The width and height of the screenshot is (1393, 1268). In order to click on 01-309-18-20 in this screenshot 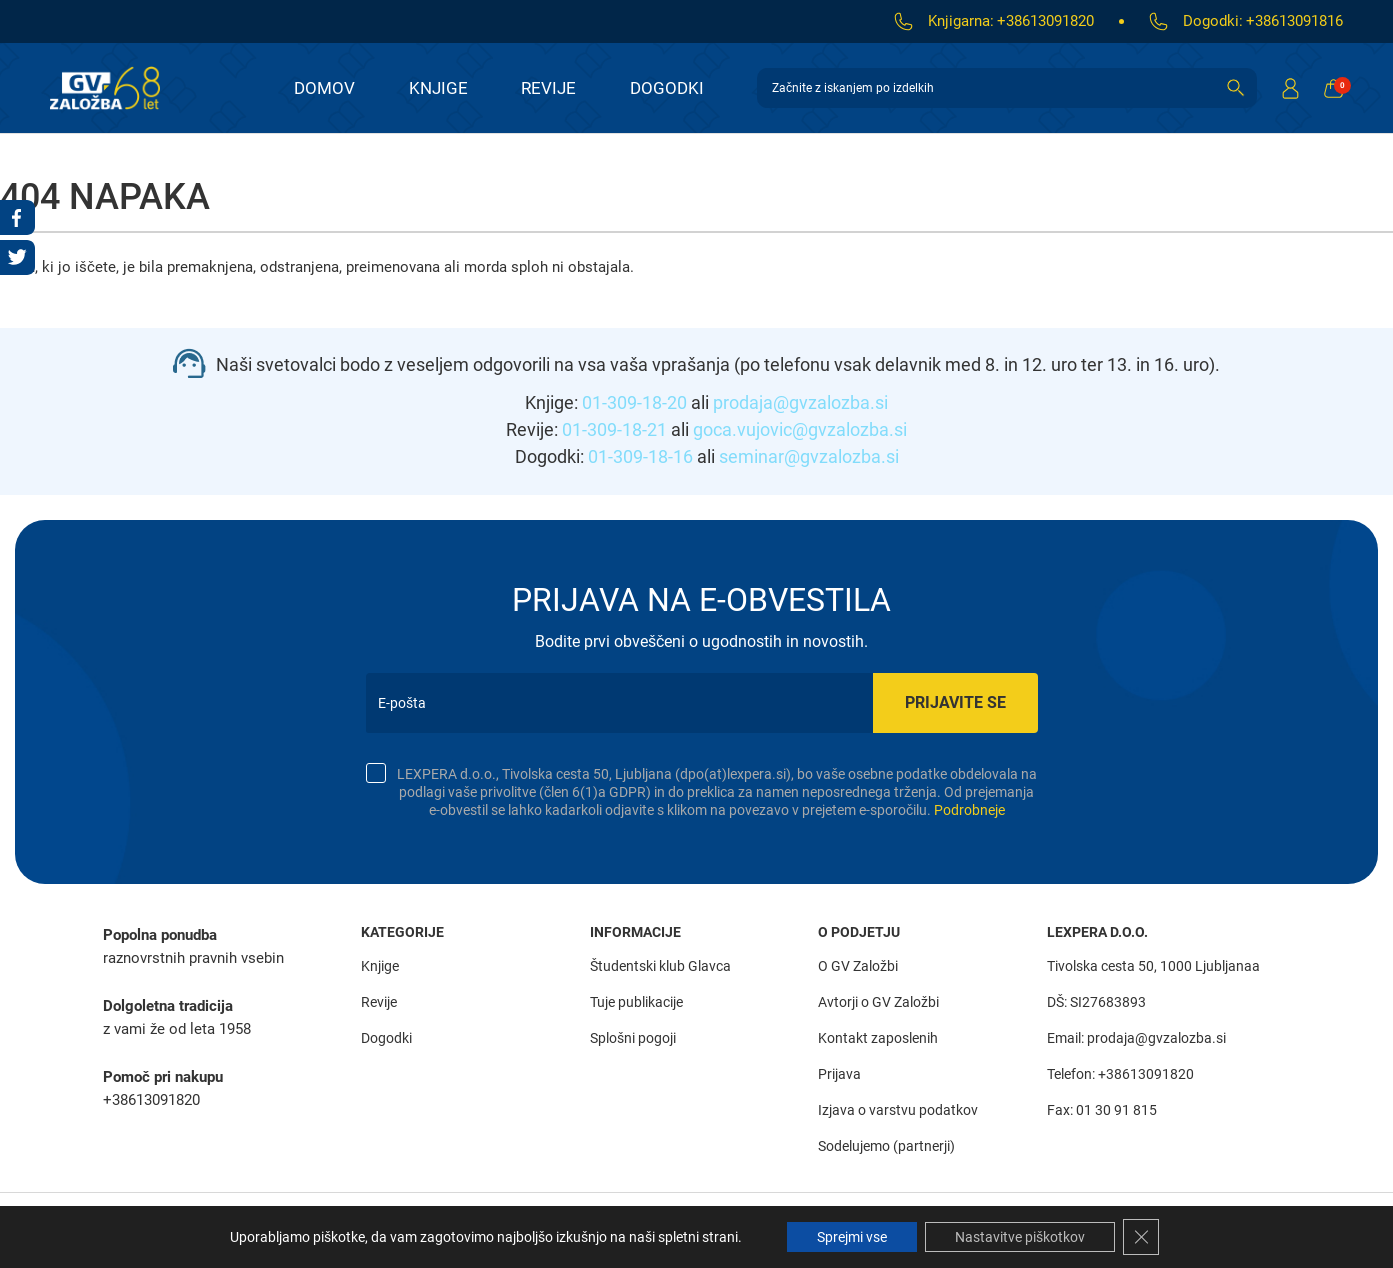, I will do `click(634, 402)`.